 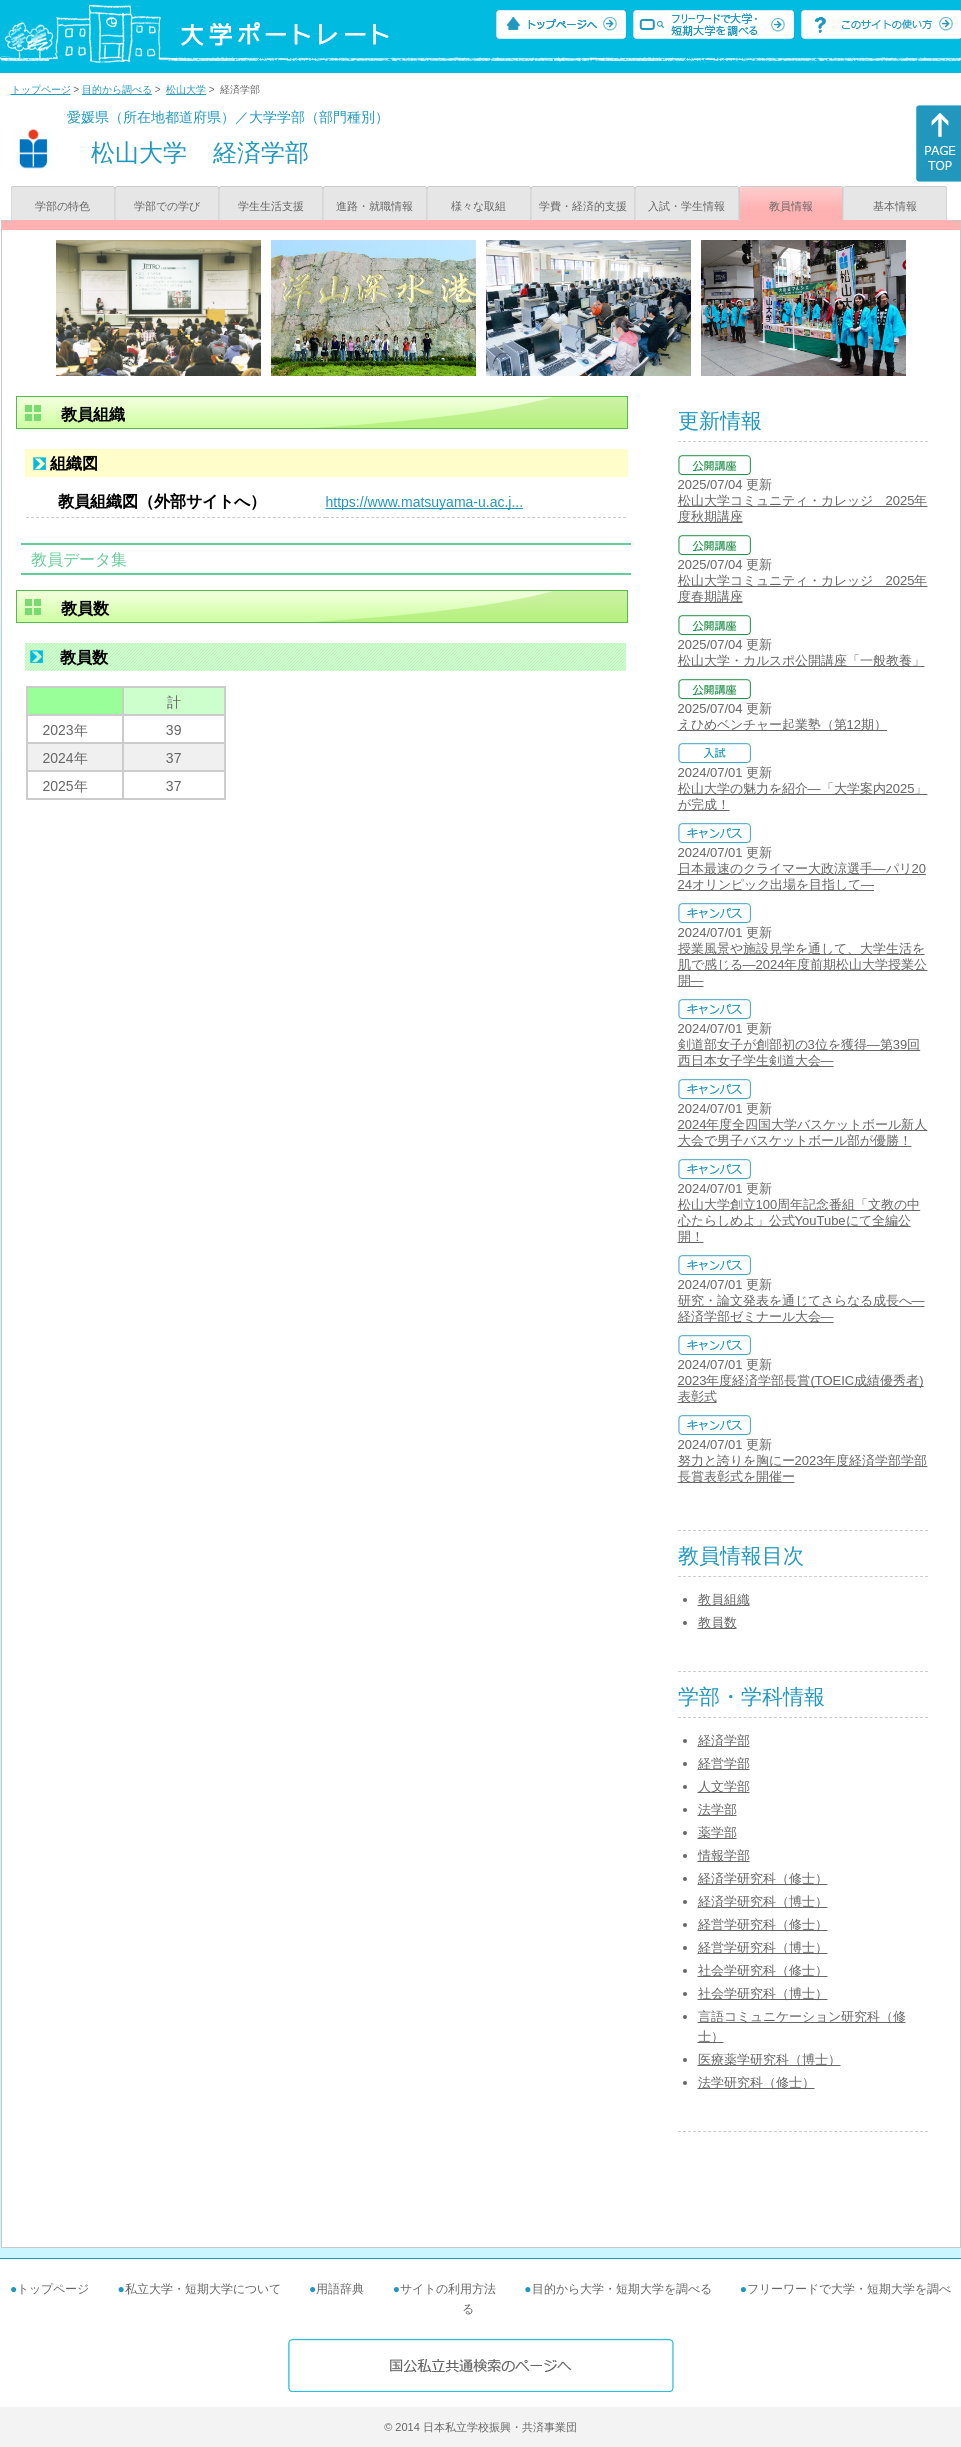 What do you see at coordinates (686, 206) in the screenshot?
I see `入試・学生情報` at bounding box center [686, 206].